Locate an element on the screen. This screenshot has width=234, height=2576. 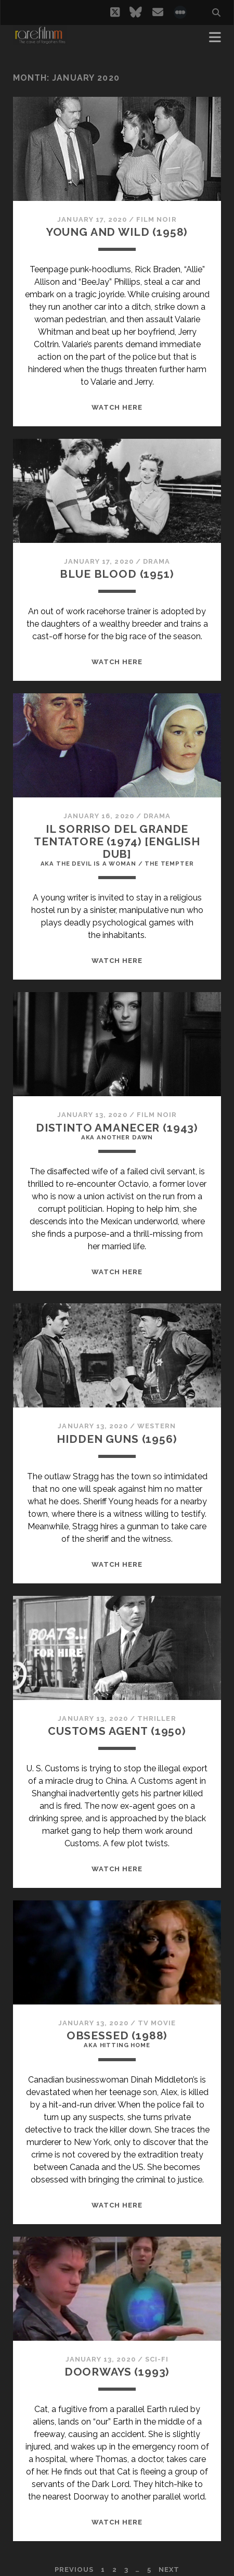
Previous is located at coordinates (74, 2569).